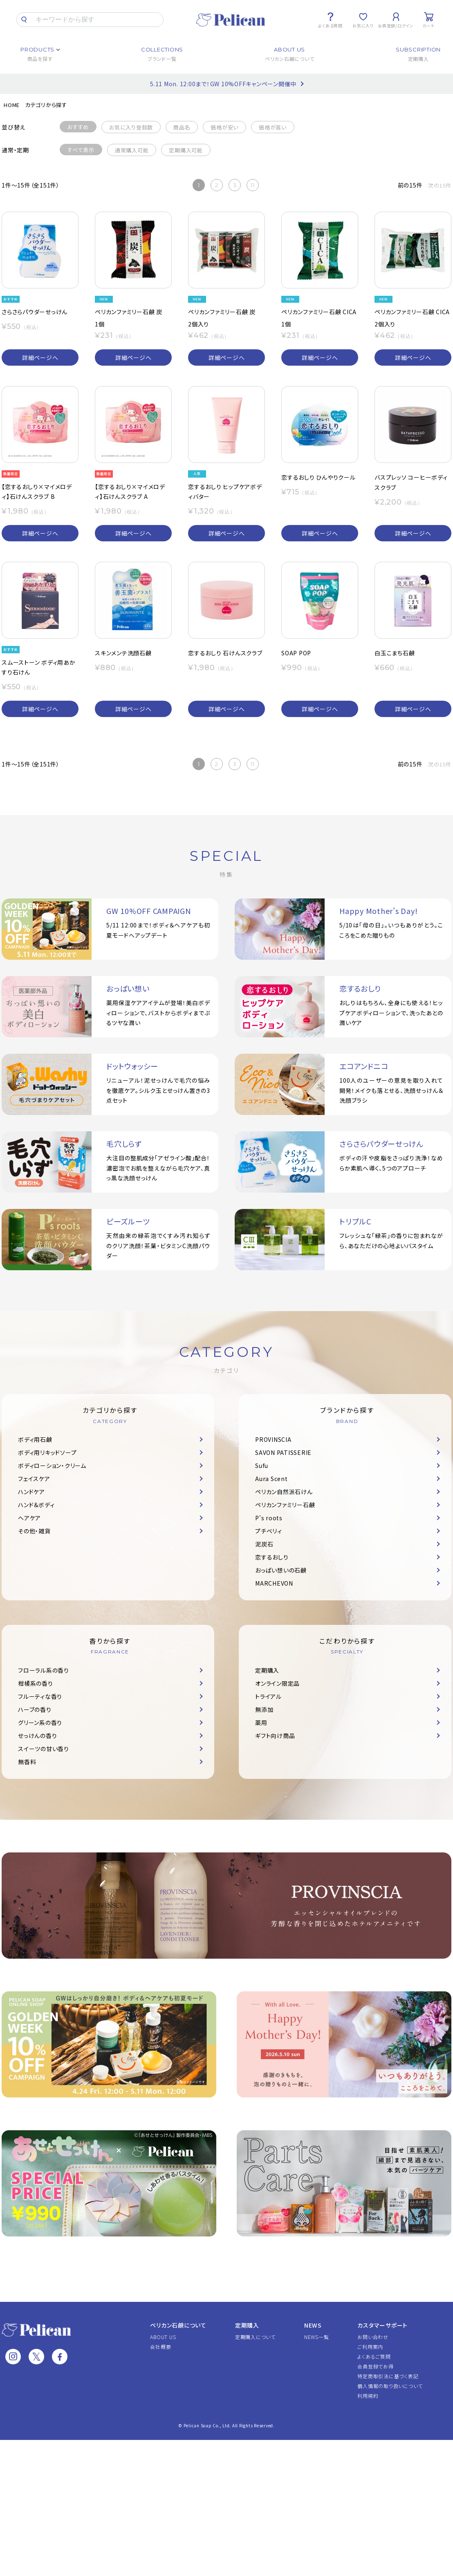  Describe the element at coordinates (272, 1557) in the screenshot. I see `恋するおしり` at that location.